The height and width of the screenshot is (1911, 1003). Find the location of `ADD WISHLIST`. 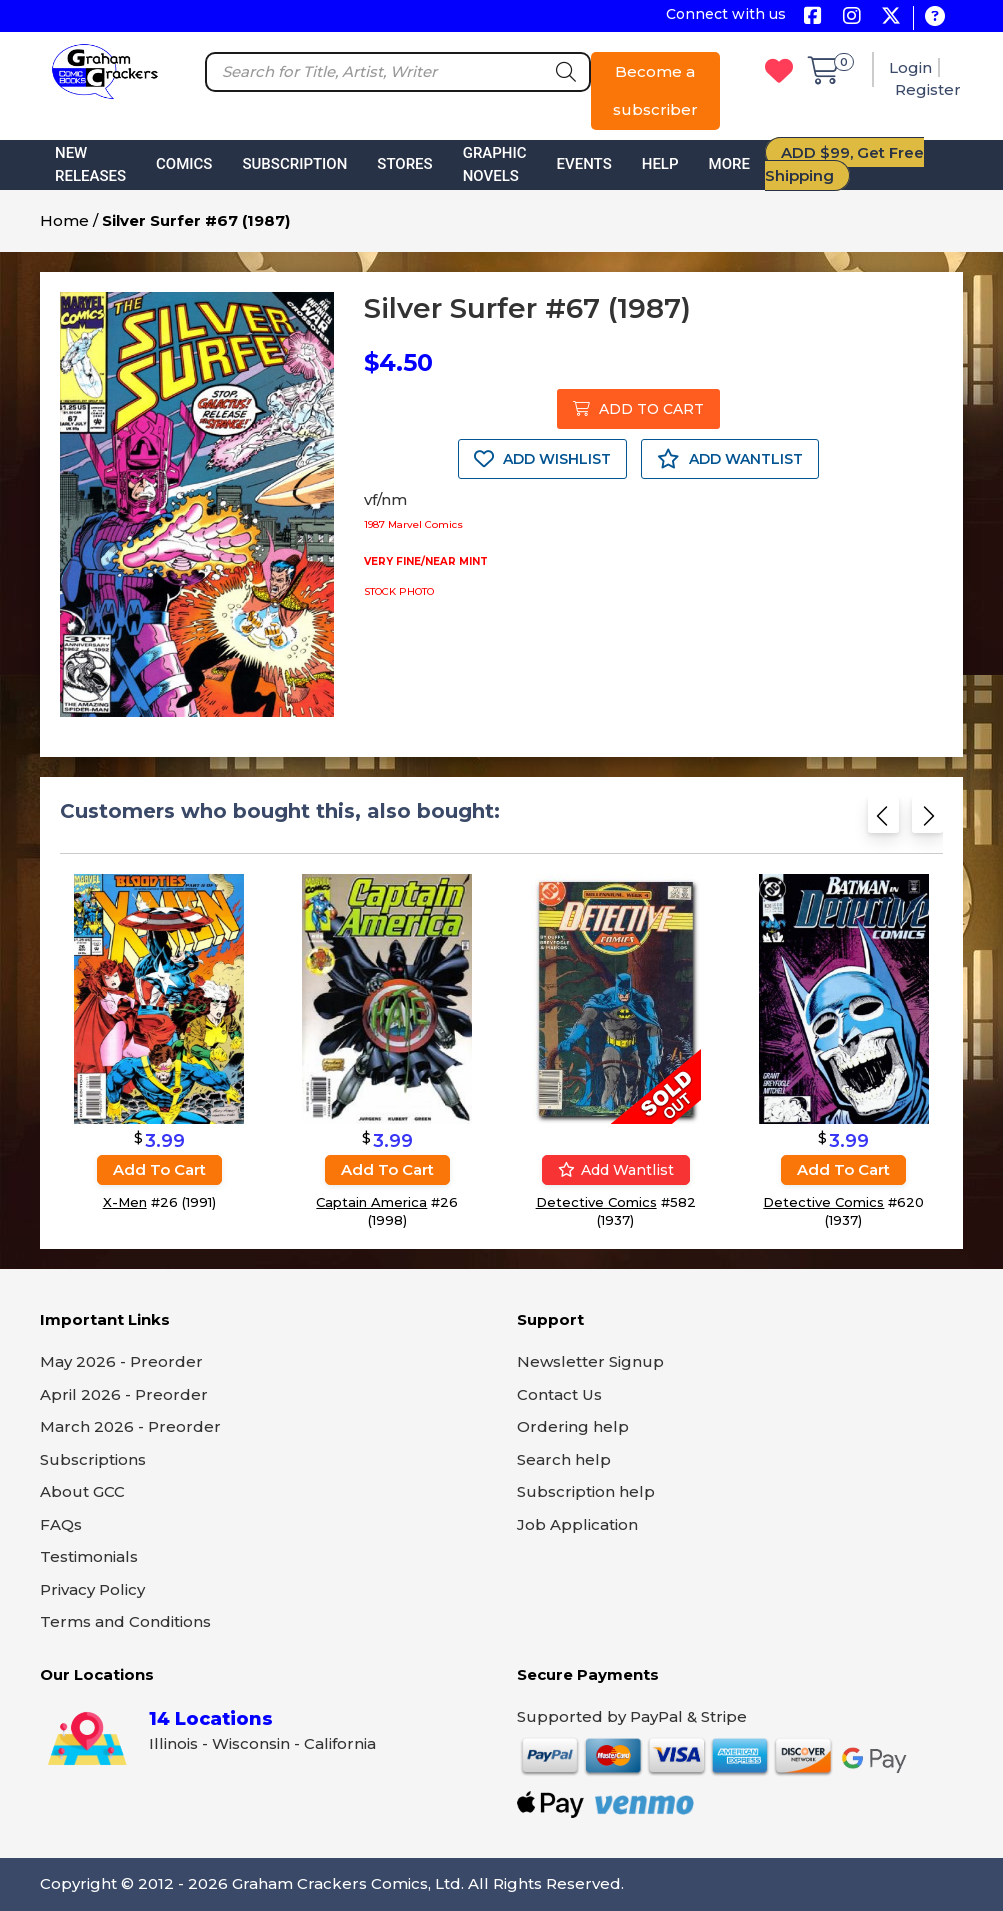

ADD WISHLIST is located at coordinates (542, 459).